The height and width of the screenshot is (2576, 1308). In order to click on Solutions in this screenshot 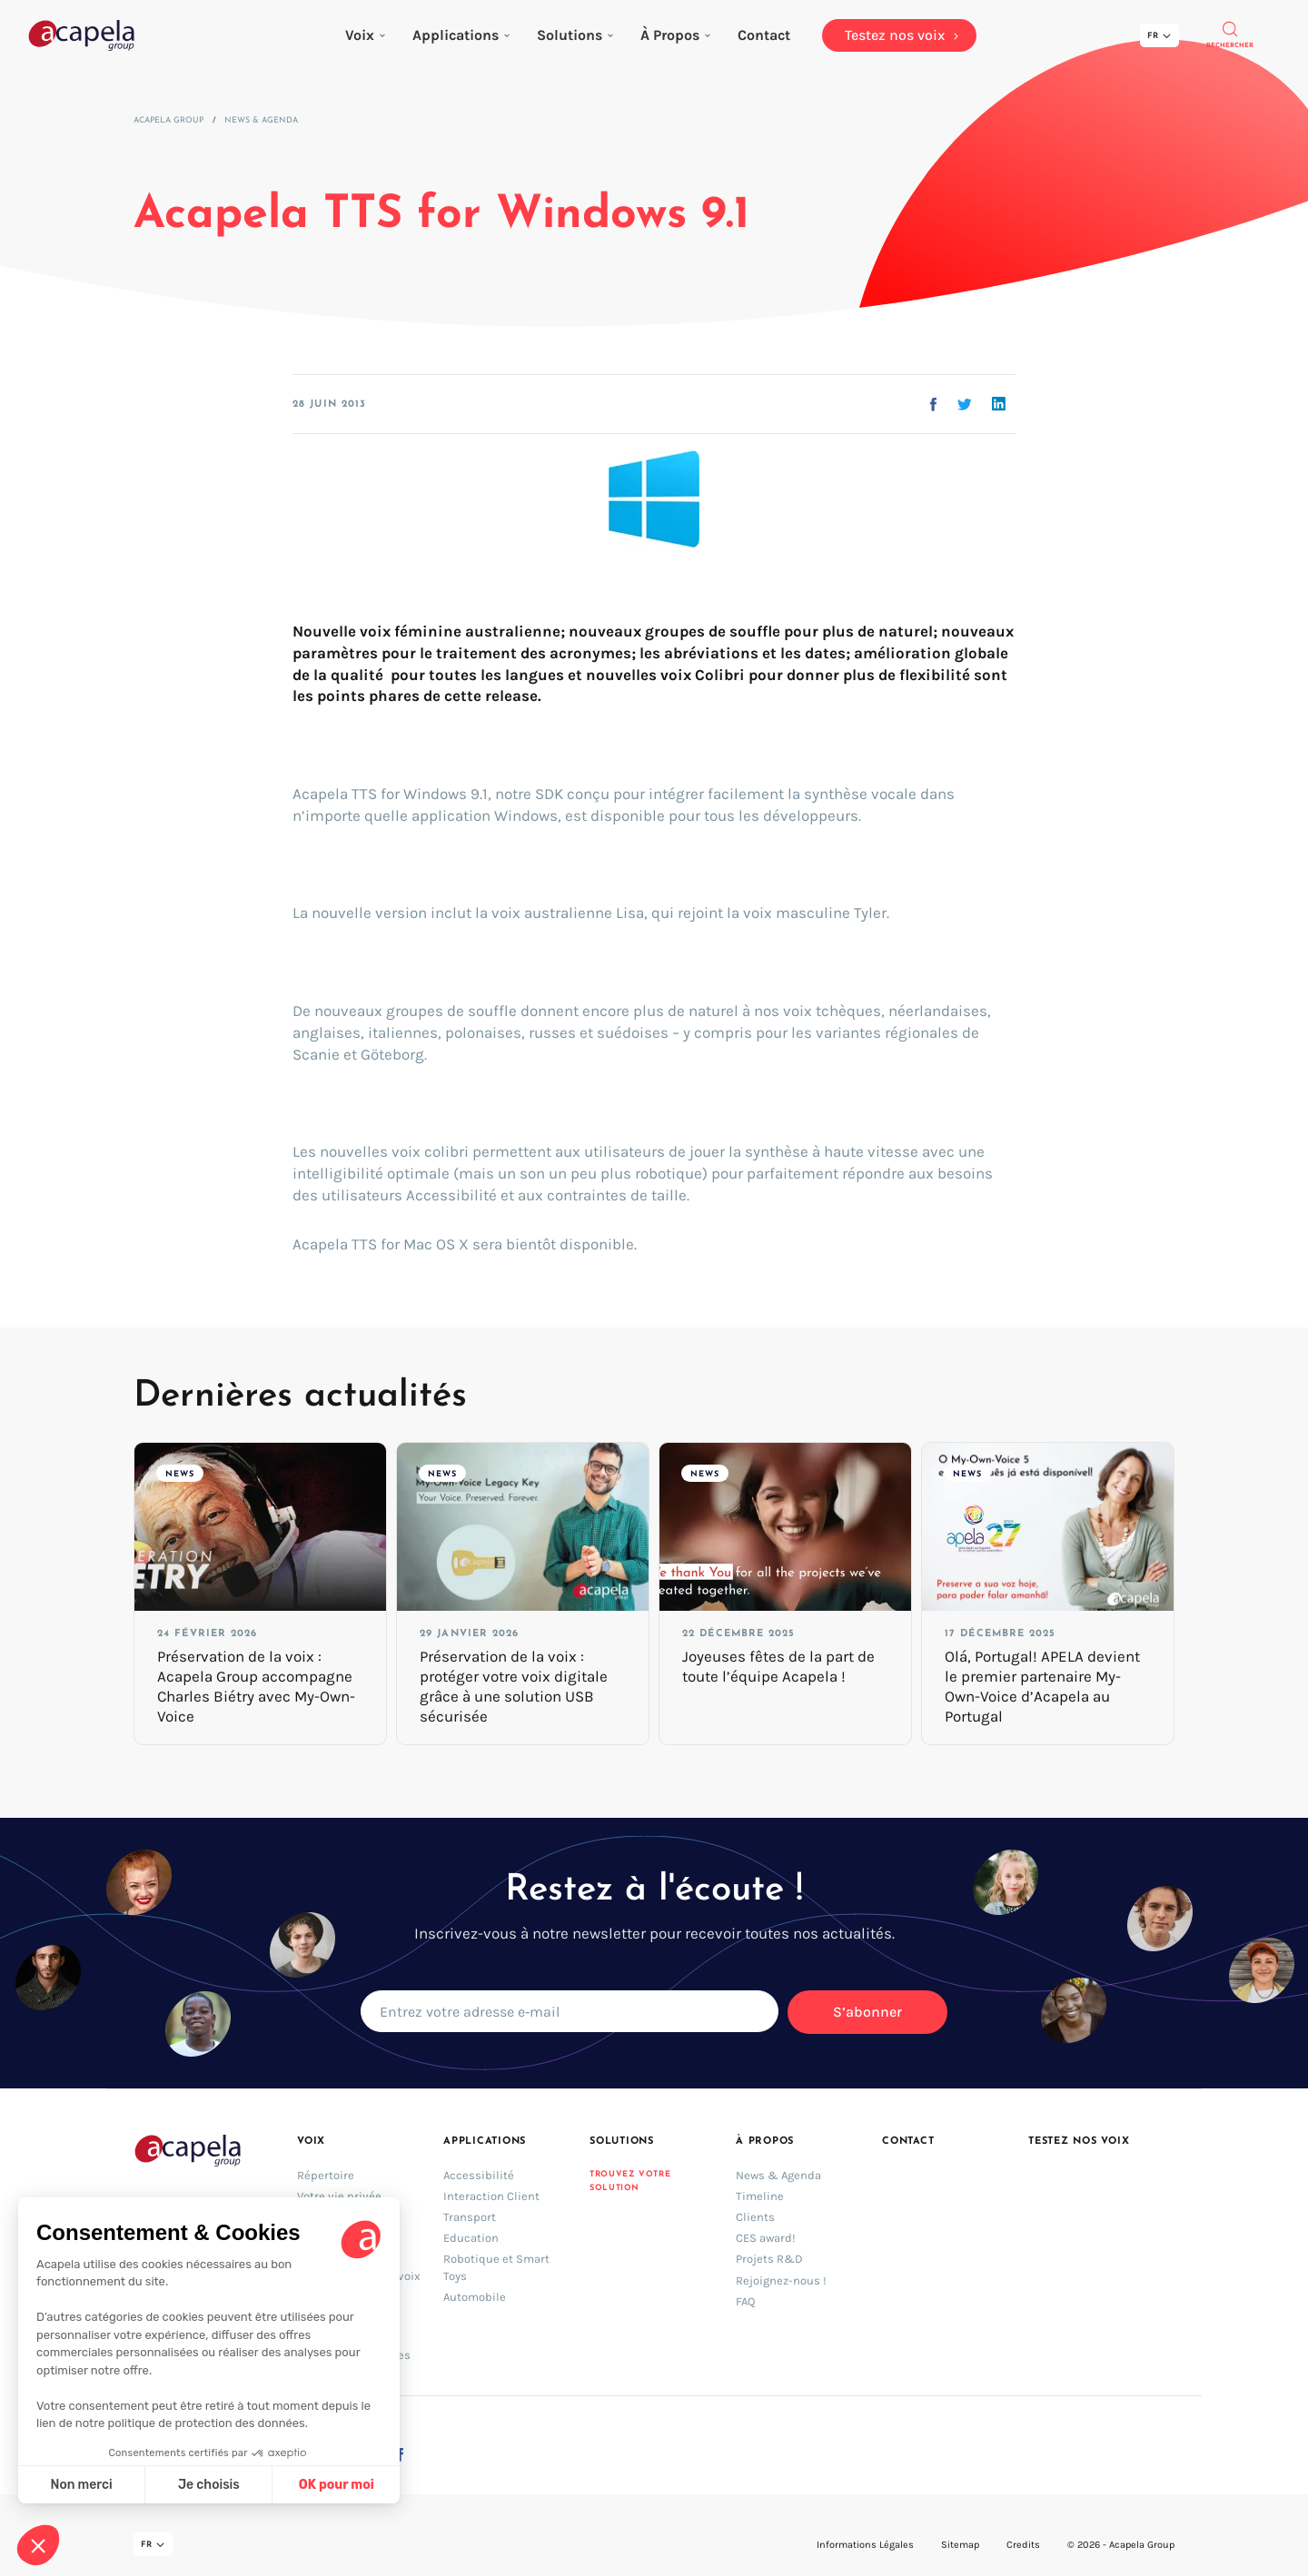, I will do `click(575, 35)`.